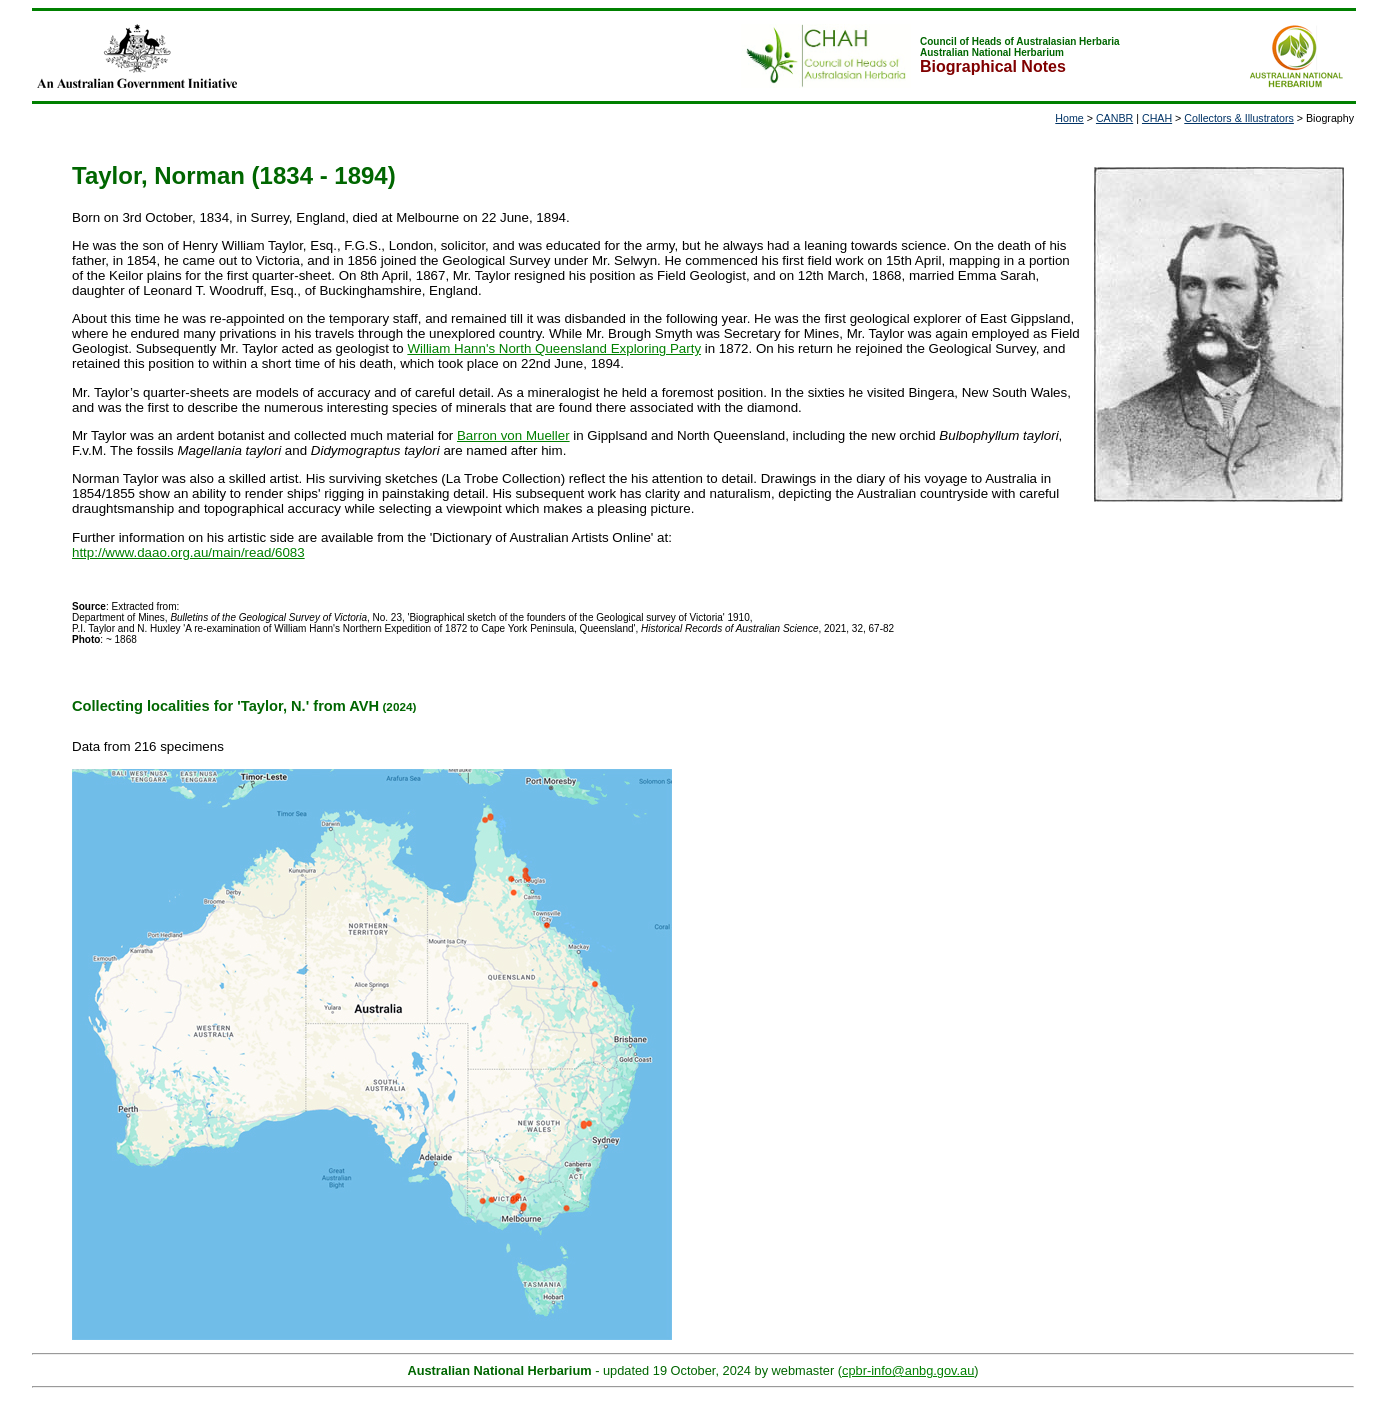 Image resolution: width=1386 pixels, height=1401 pixels. I want to click on CANBR, so click(1114, 118).